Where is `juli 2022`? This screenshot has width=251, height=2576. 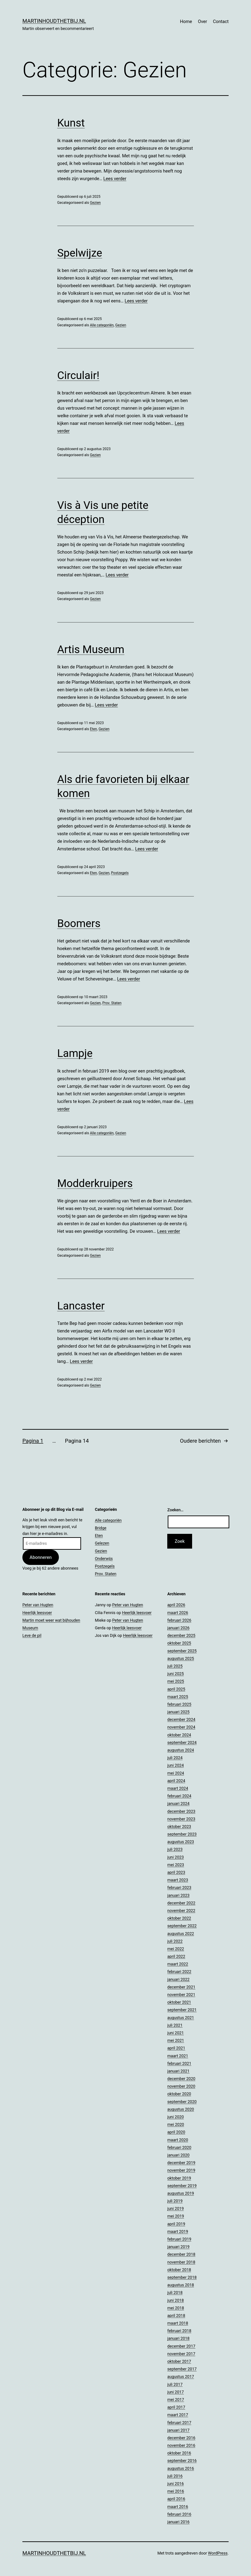
juli 2022 is located at coordinates (174, 1941).